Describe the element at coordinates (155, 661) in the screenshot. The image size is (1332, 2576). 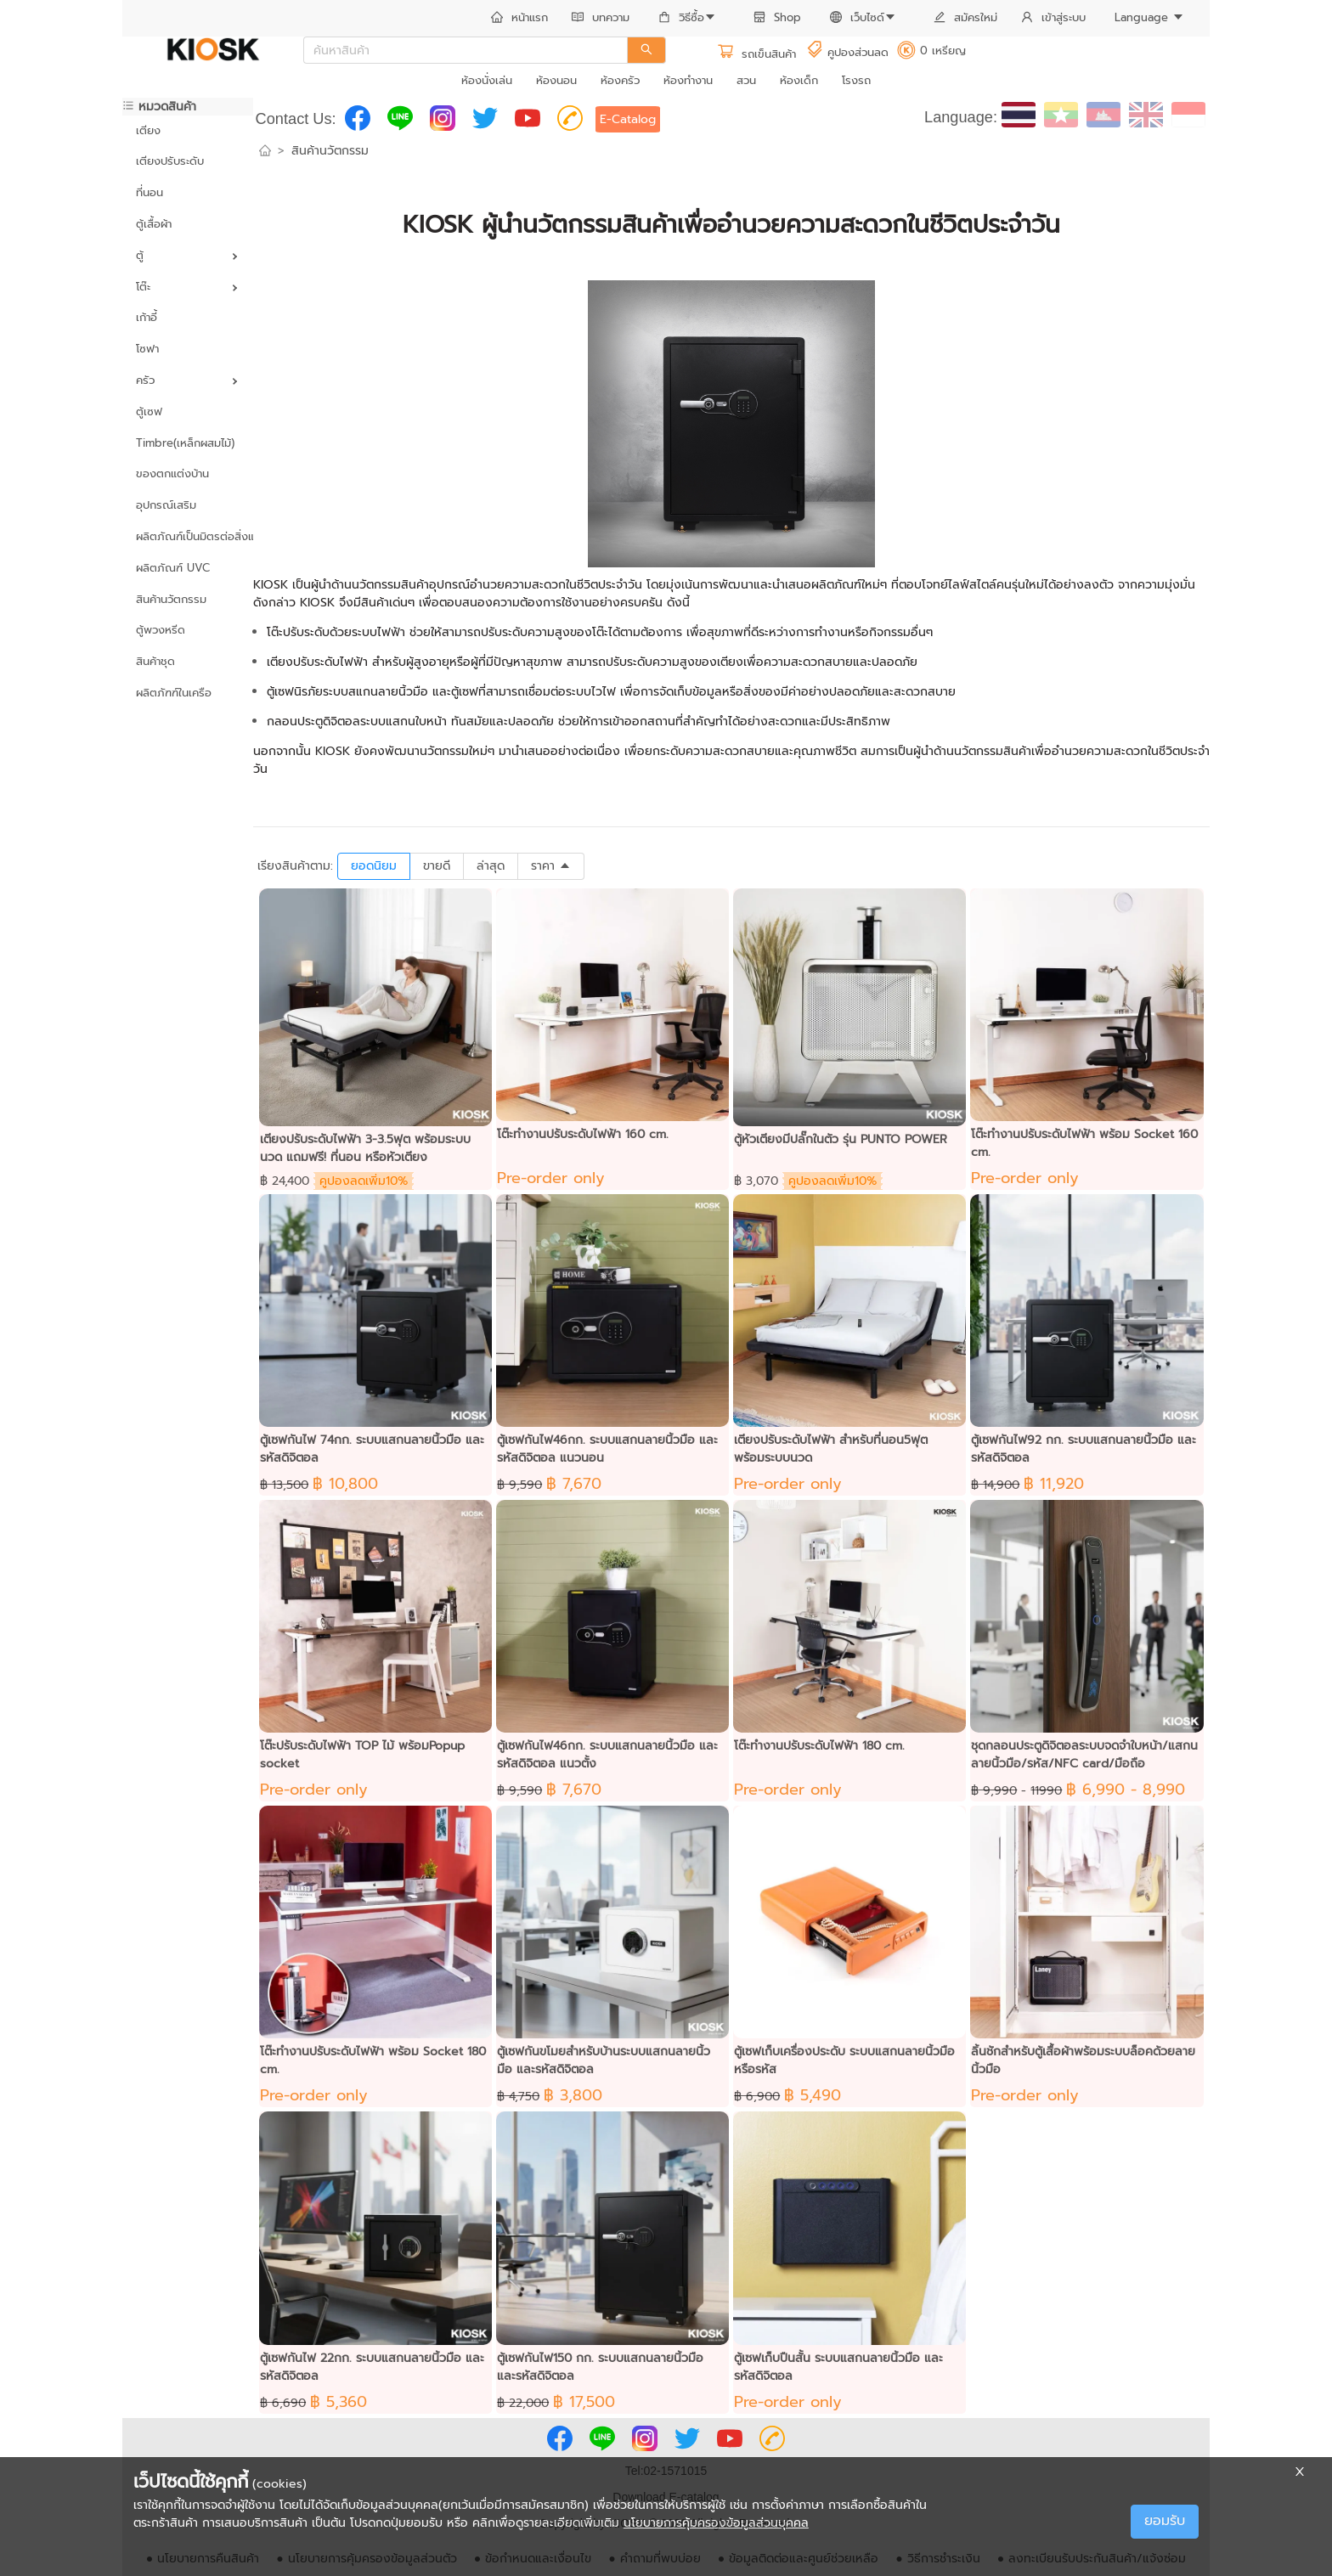
I see `สินค้าชุด` at that location.